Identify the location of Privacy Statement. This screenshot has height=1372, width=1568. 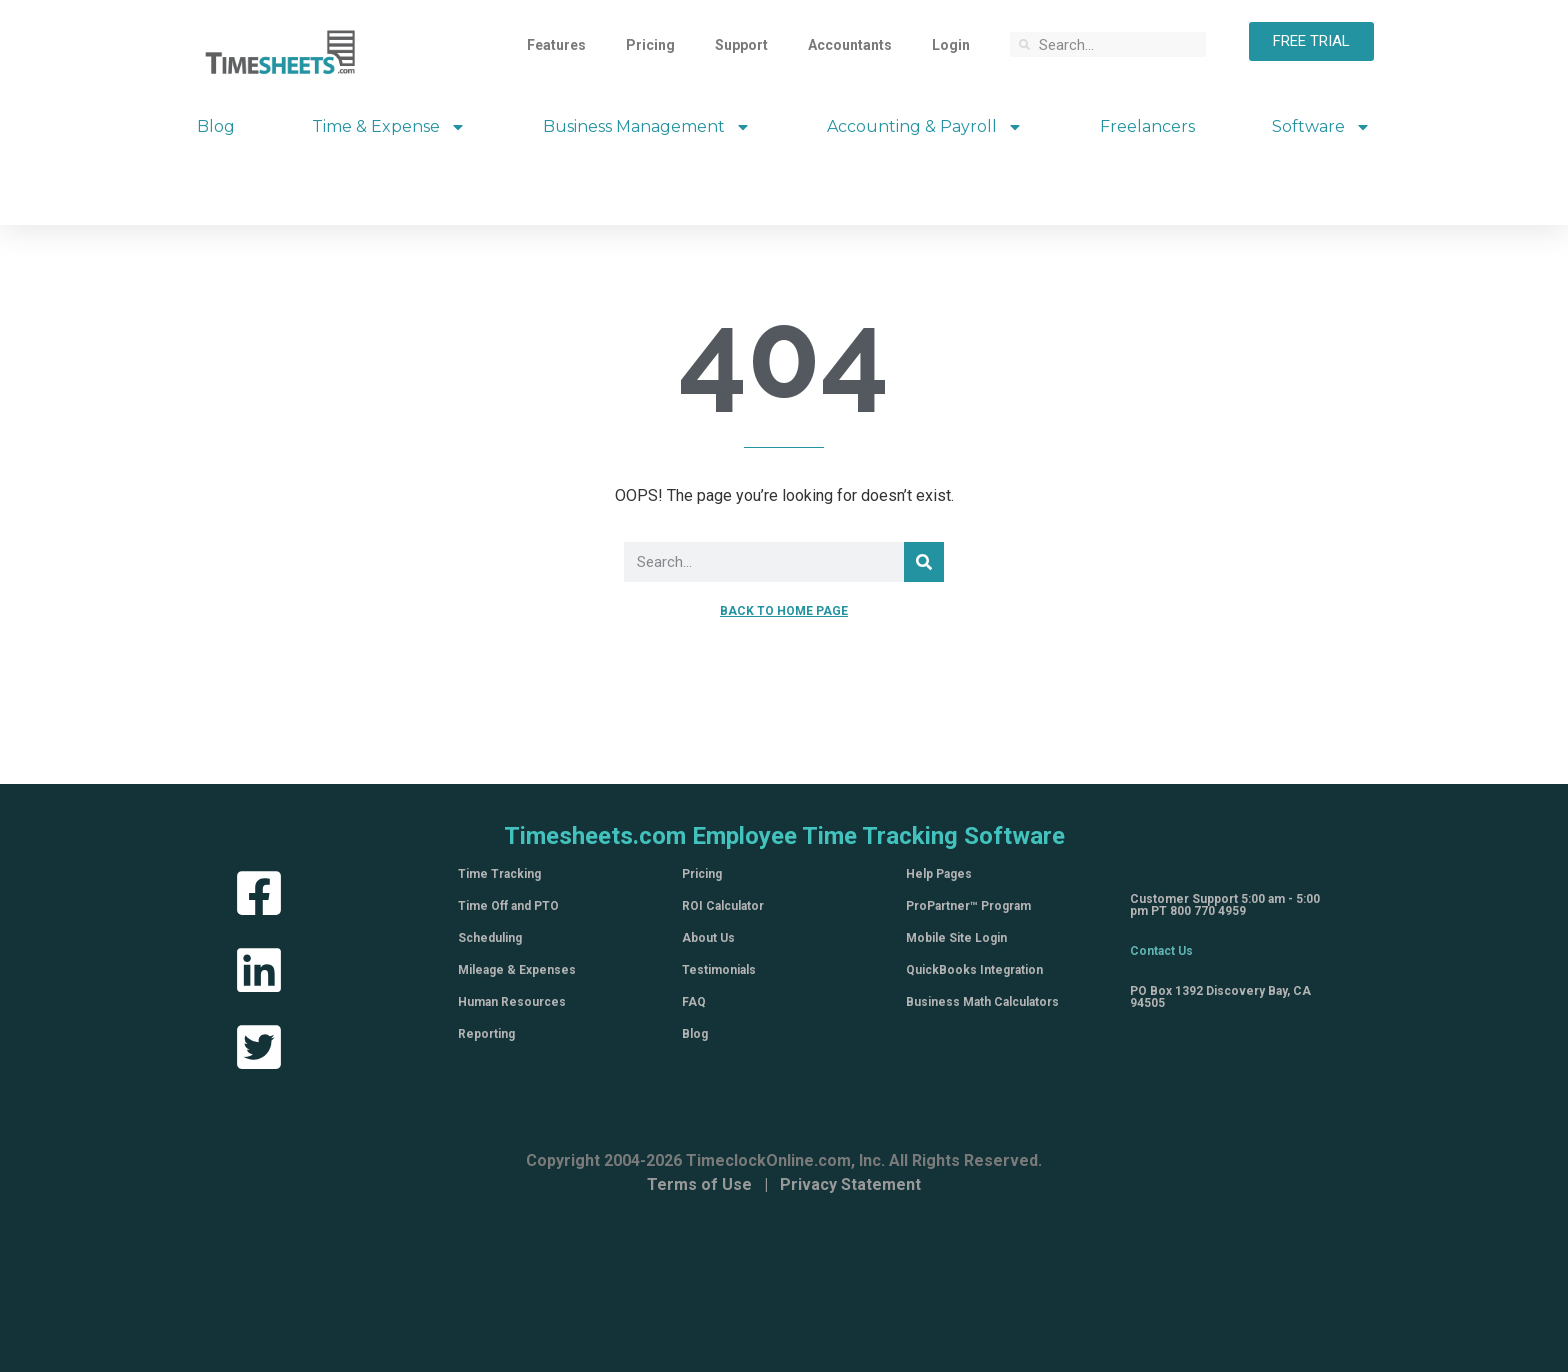
(850, 1184).